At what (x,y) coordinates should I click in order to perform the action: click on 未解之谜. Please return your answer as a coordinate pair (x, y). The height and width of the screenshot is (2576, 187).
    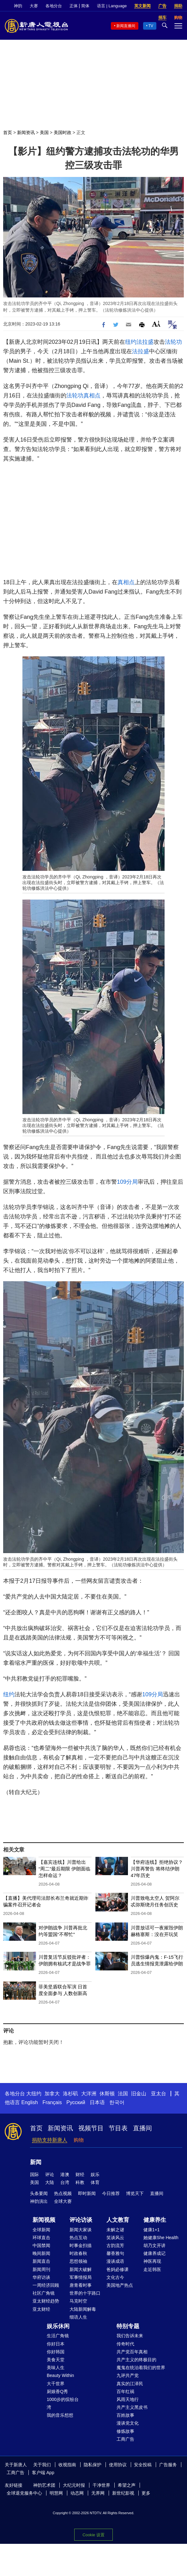
    Looking at the image, I should click on (115, 2229).